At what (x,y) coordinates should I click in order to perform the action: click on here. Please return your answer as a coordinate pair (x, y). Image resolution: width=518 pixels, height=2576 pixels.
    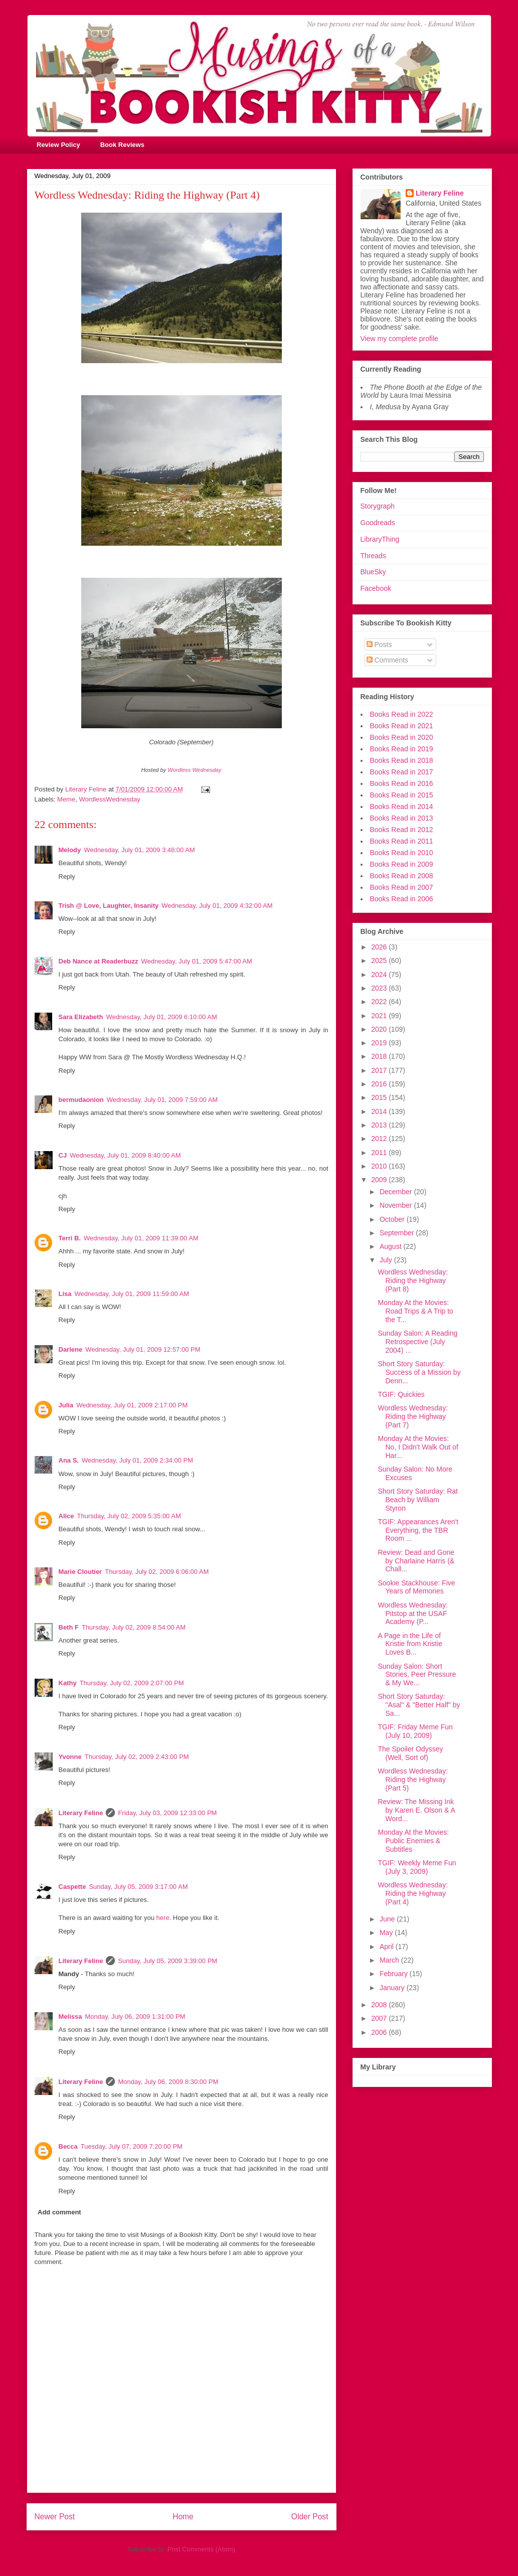
    Looking at the image, I should click on (162, 1917).